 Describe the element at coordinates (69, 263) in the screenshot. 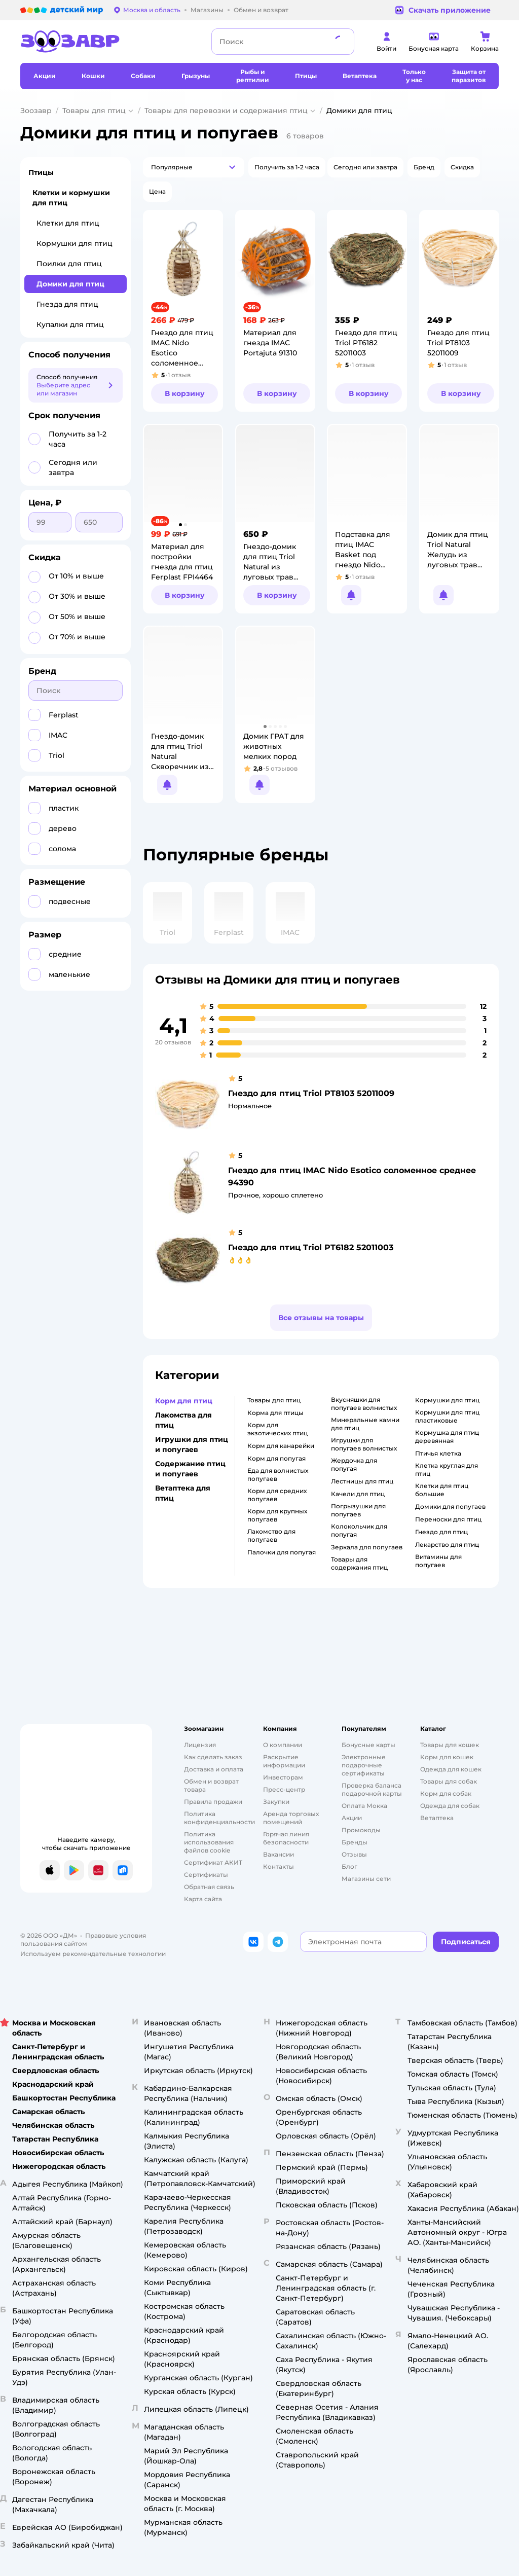

I see `Поилки для птиц` at that location.